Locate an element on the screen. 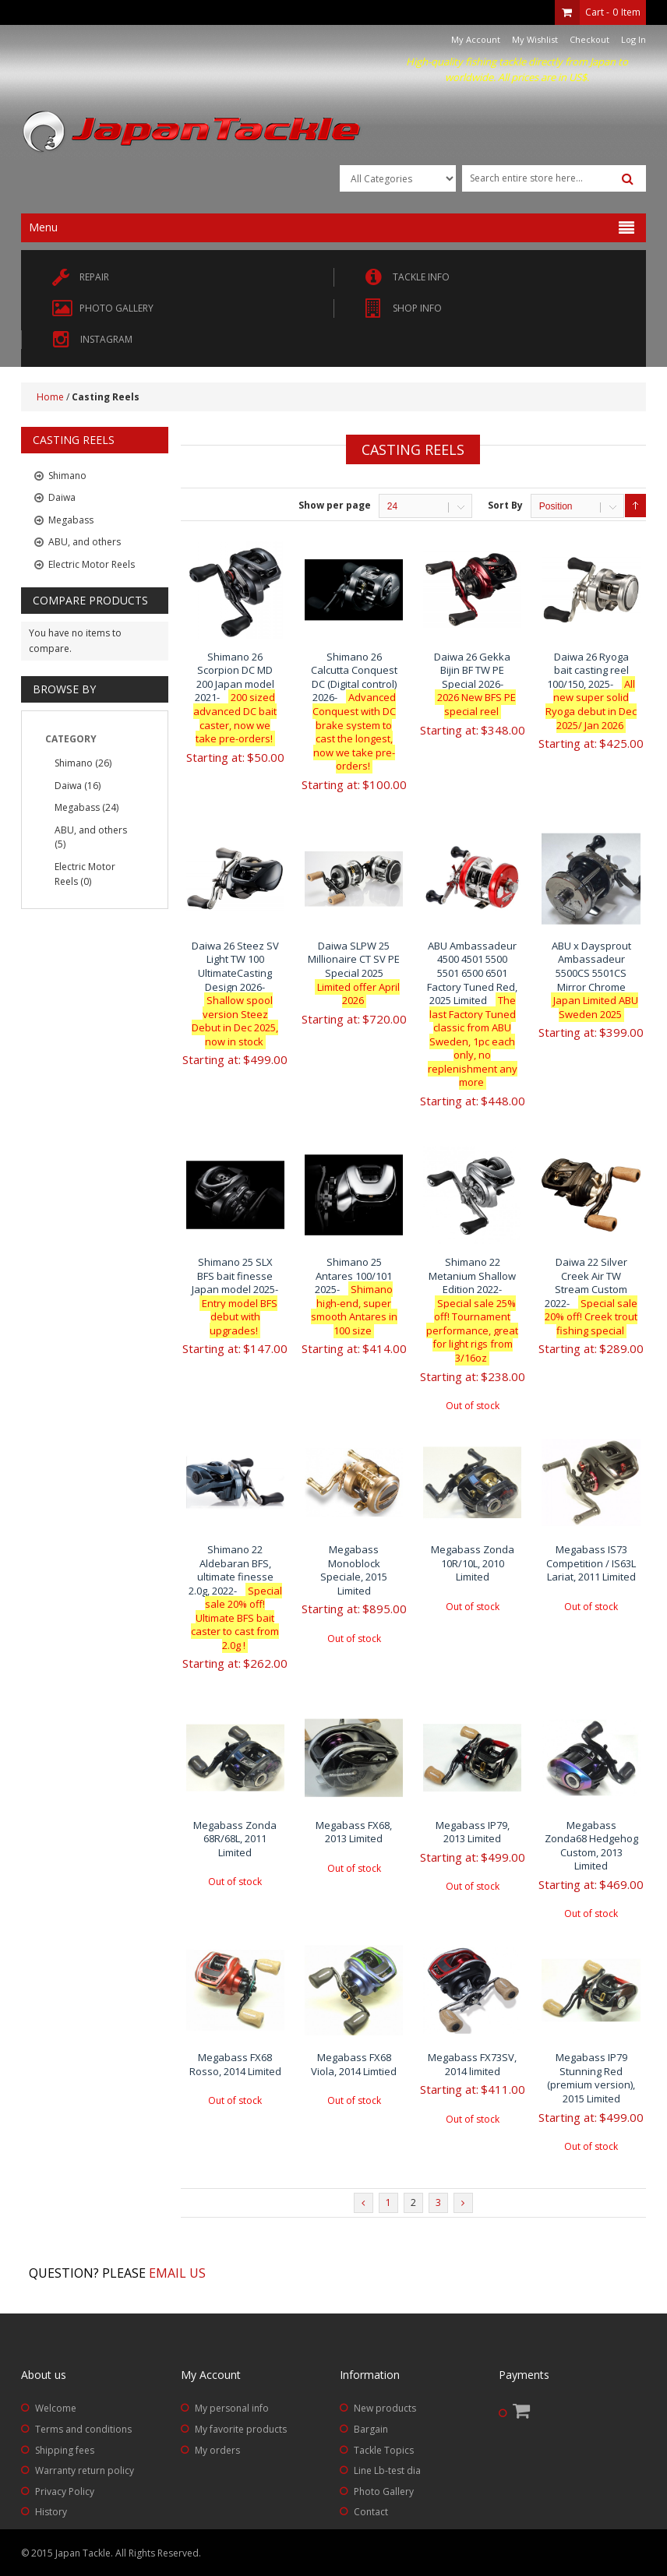 The image size is (667, 2576). Megabass Zonda68 Hedgehog Custom, 2013 Limited is located at coordinates (591, 1845).